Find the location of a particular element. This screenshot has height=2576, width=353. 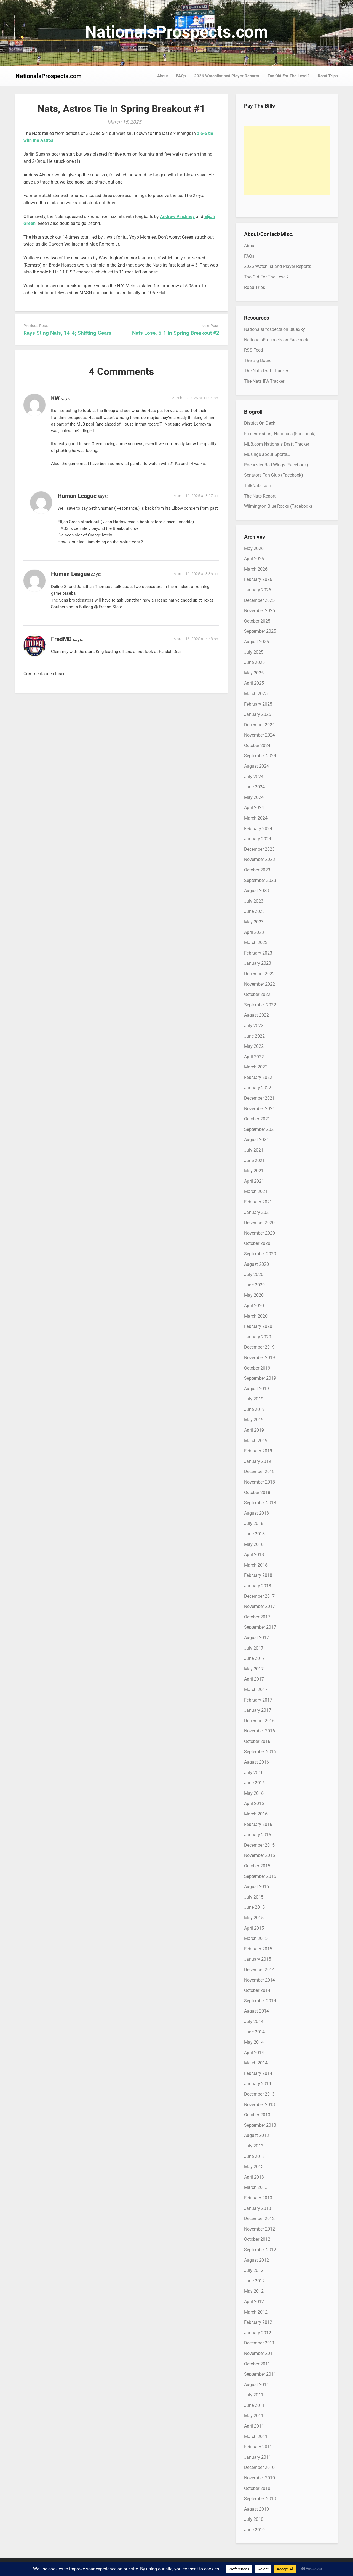

February 2018 is located at coordinates (258, 1575).